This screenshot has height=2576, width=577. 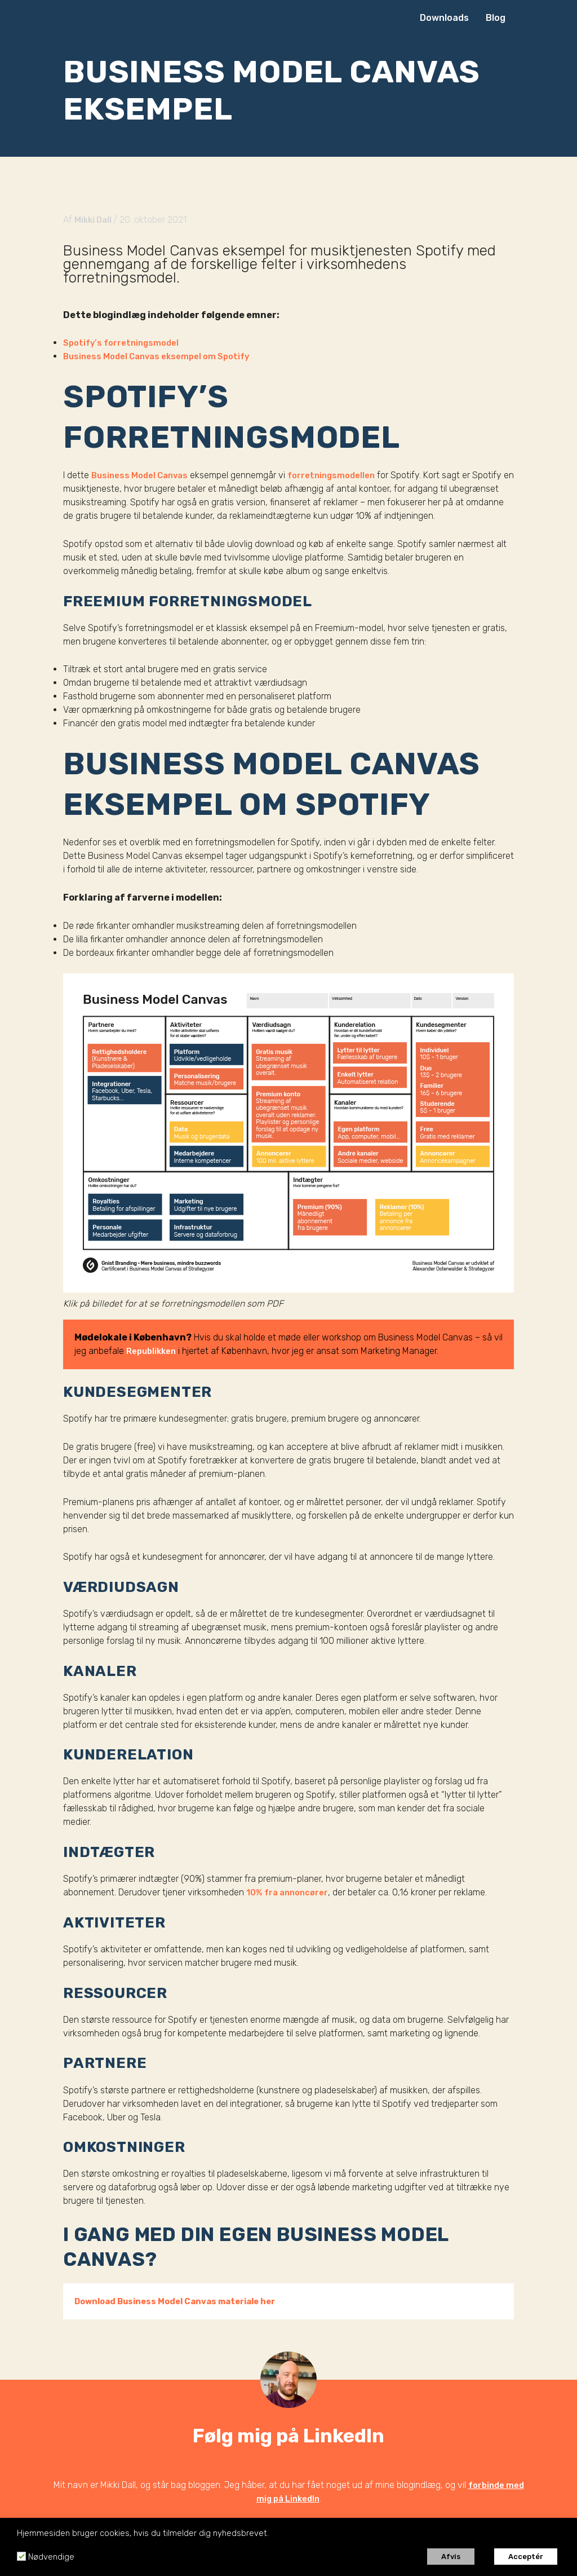 What do you see at coordinates (290, 1892) in the screenshot?
I see `10% fra annoncører` at bounding box center [290, 1892].